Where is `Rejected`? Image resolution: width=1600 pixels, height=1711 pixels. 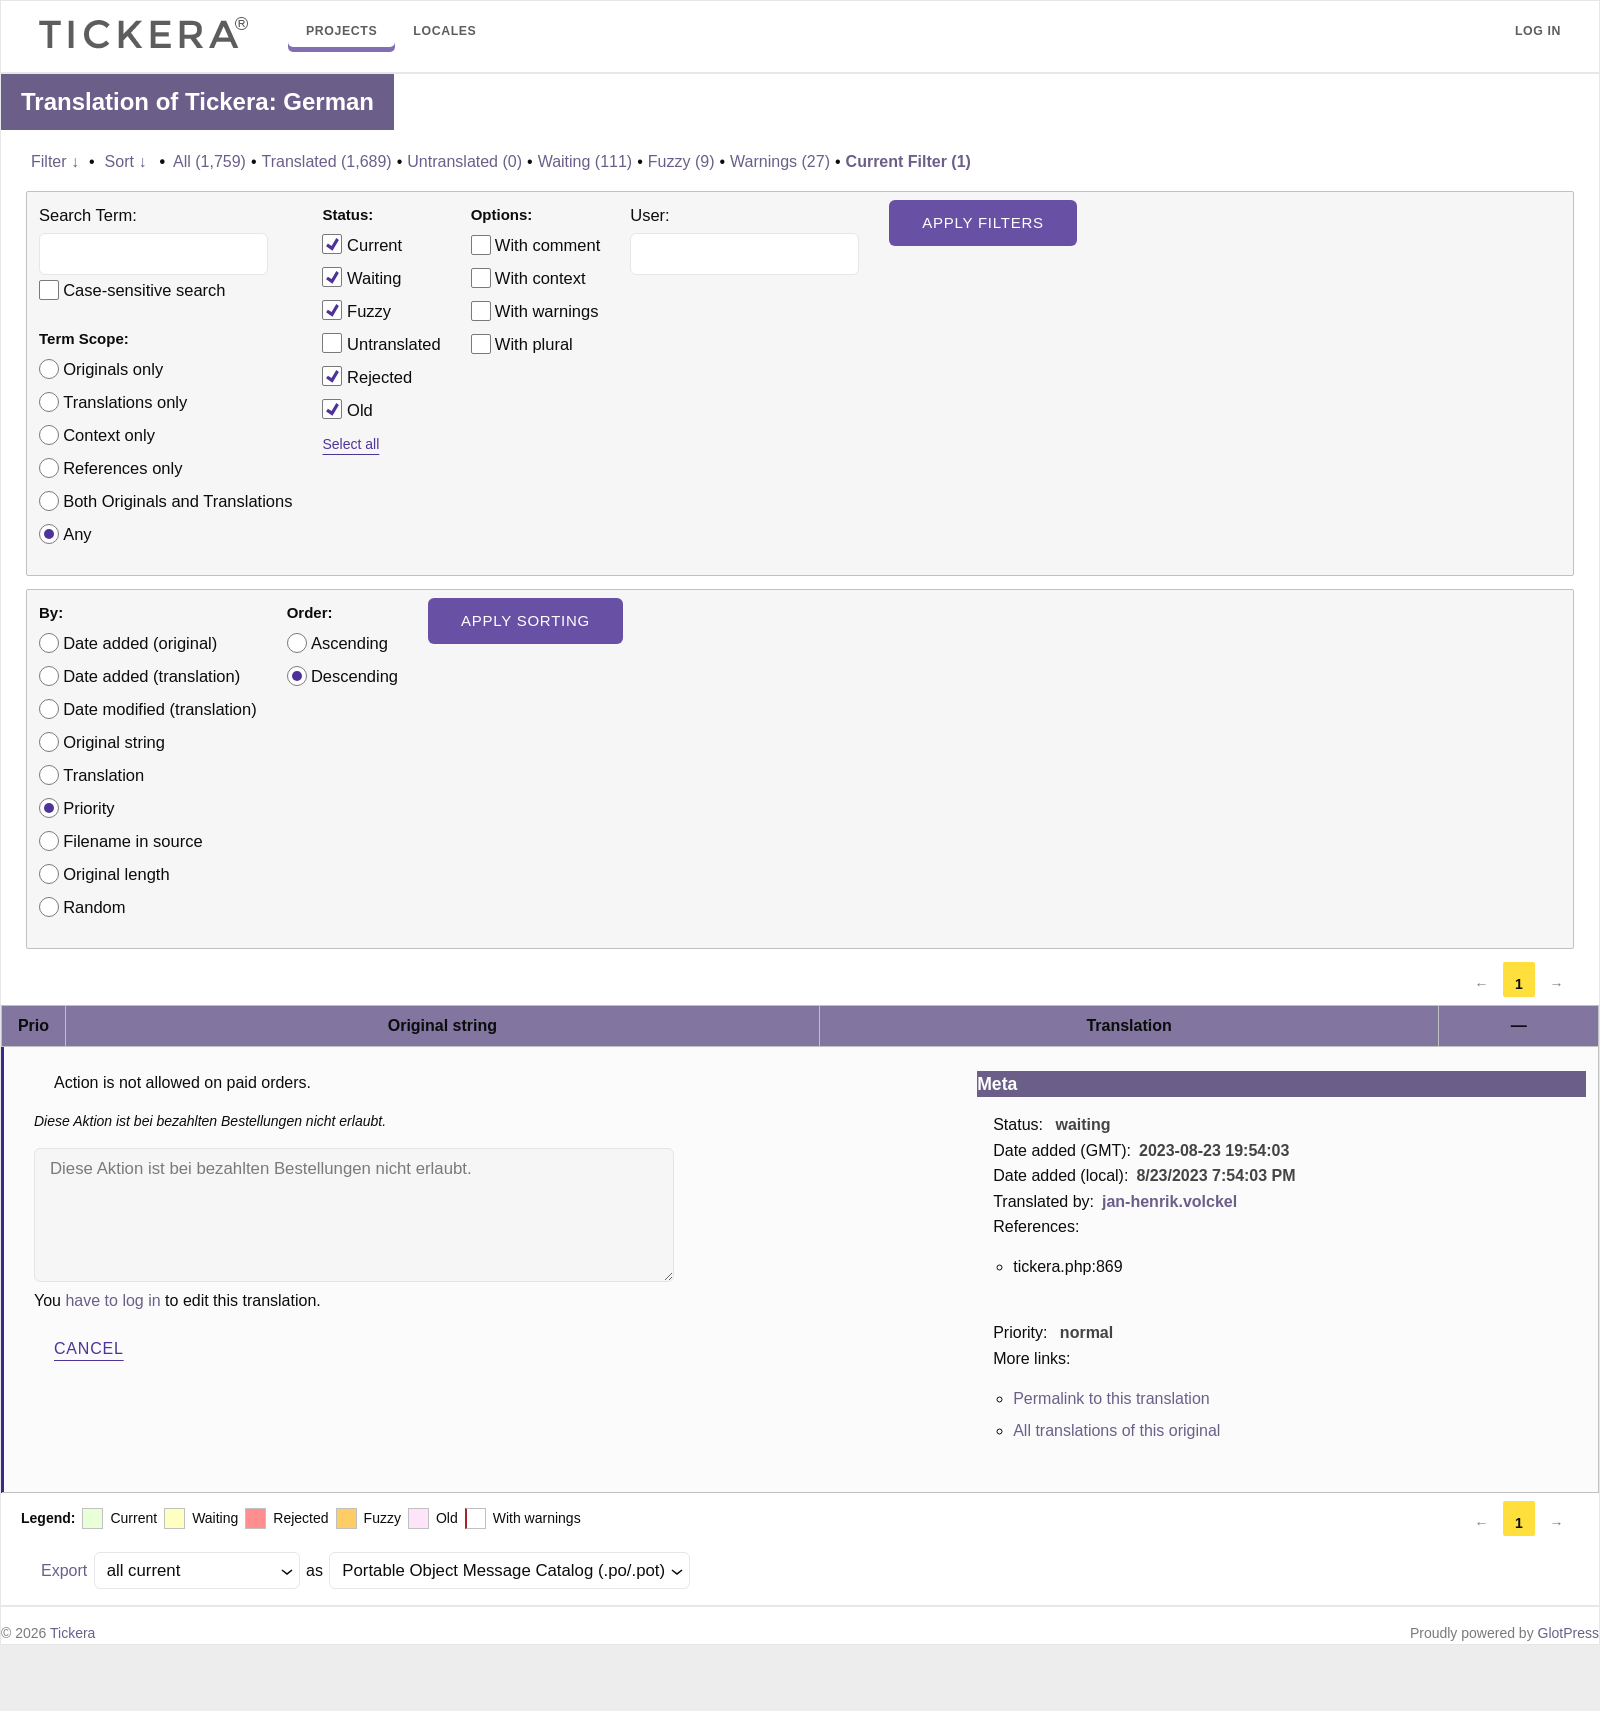
Rejected is located at coordinates (367, 376).